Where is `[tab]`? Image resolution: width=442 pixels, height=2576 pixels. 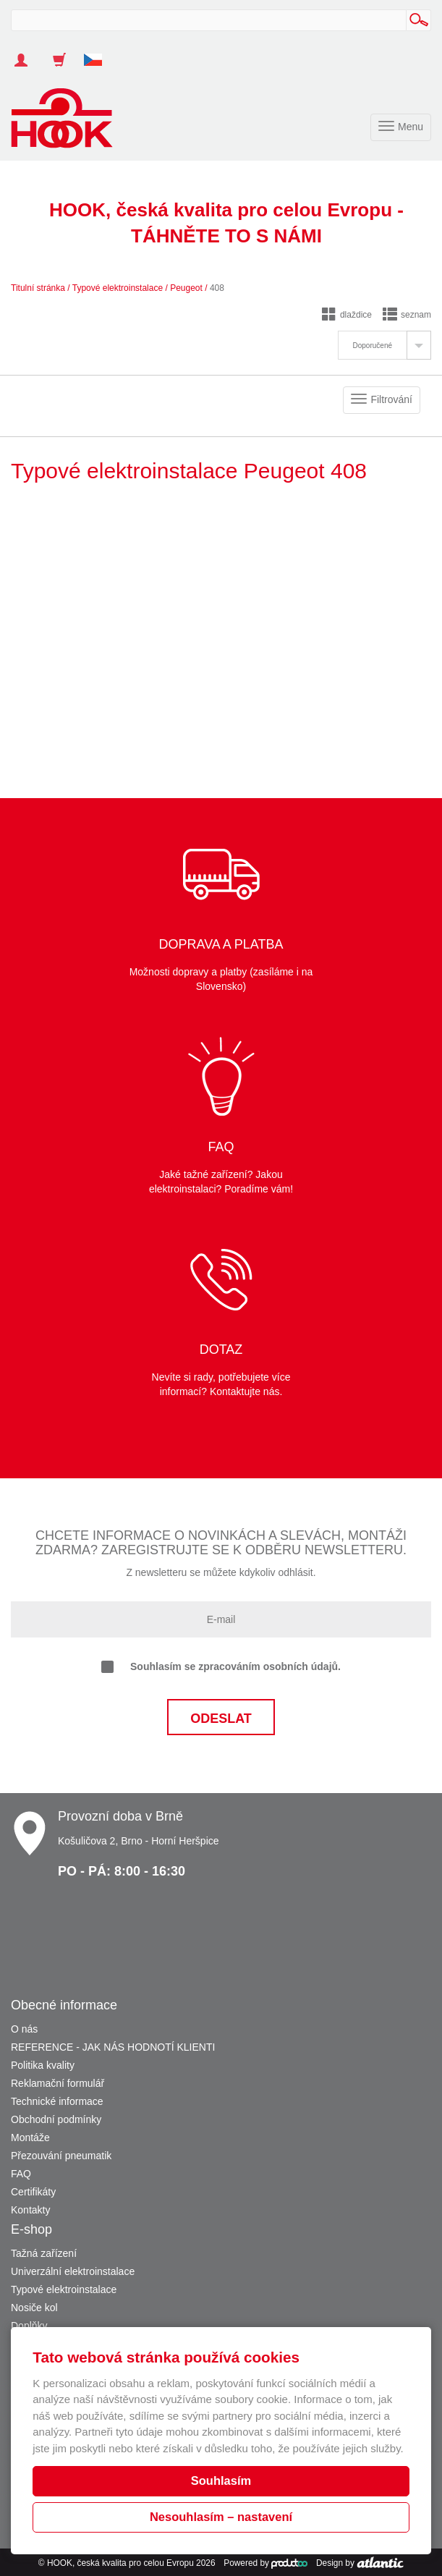
[tab] is located at coordinates (384, 345).